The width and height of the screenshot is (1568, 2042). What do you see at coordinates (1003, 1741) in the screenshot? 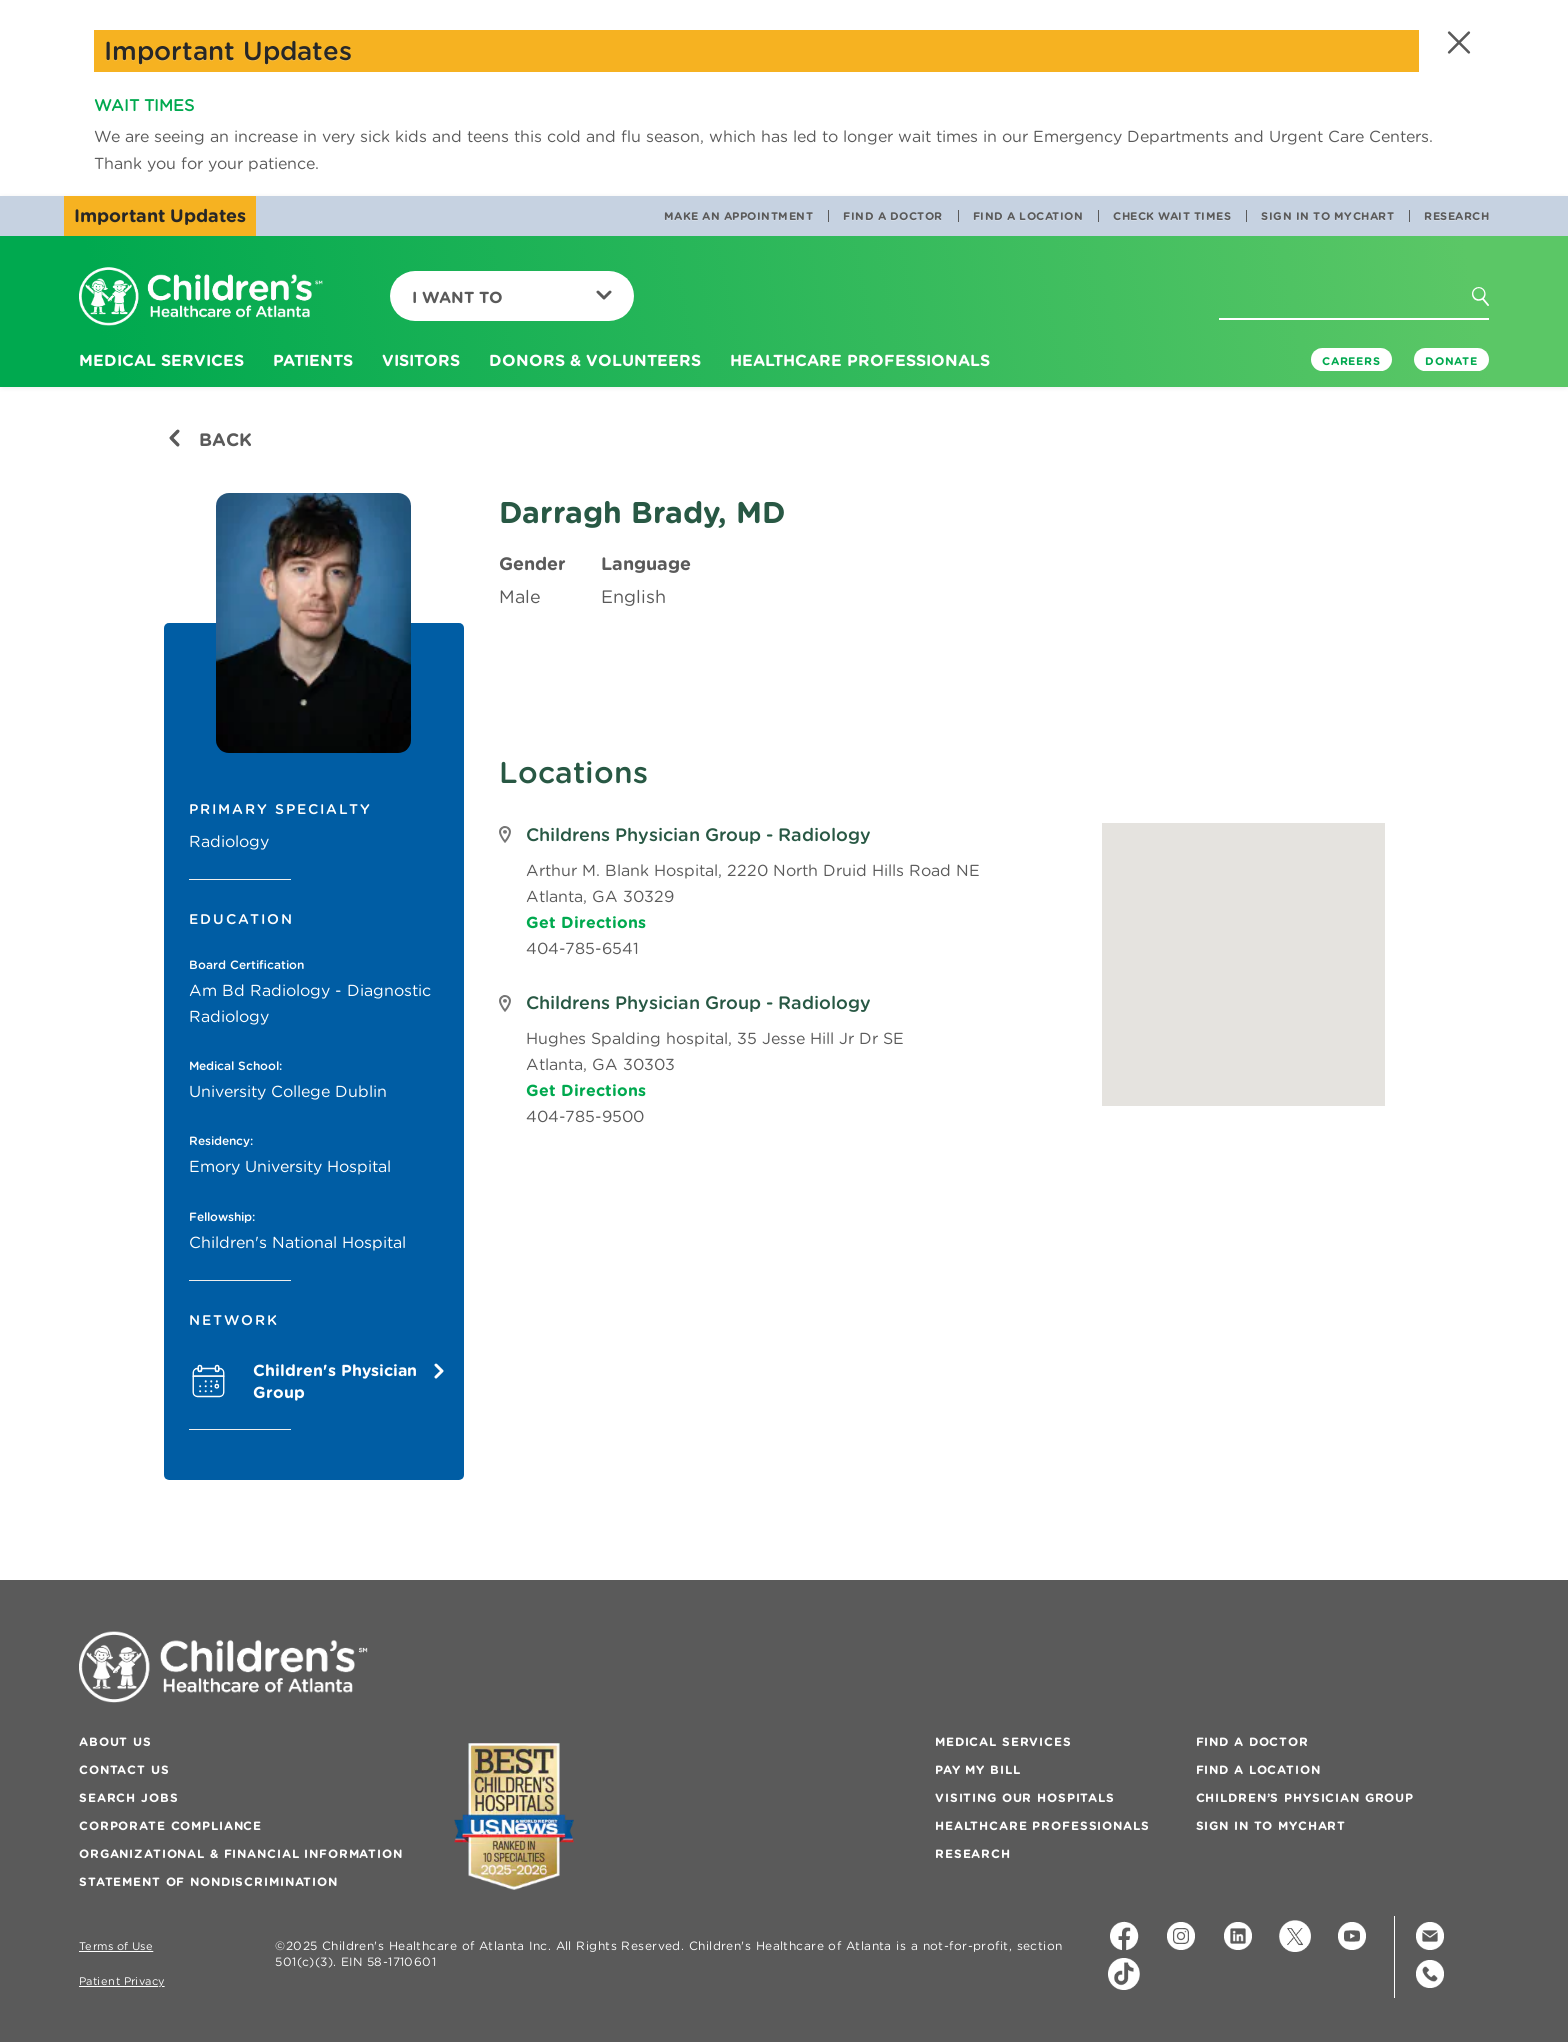
I see `Medical Services` at bounding box center [1003, 1741].